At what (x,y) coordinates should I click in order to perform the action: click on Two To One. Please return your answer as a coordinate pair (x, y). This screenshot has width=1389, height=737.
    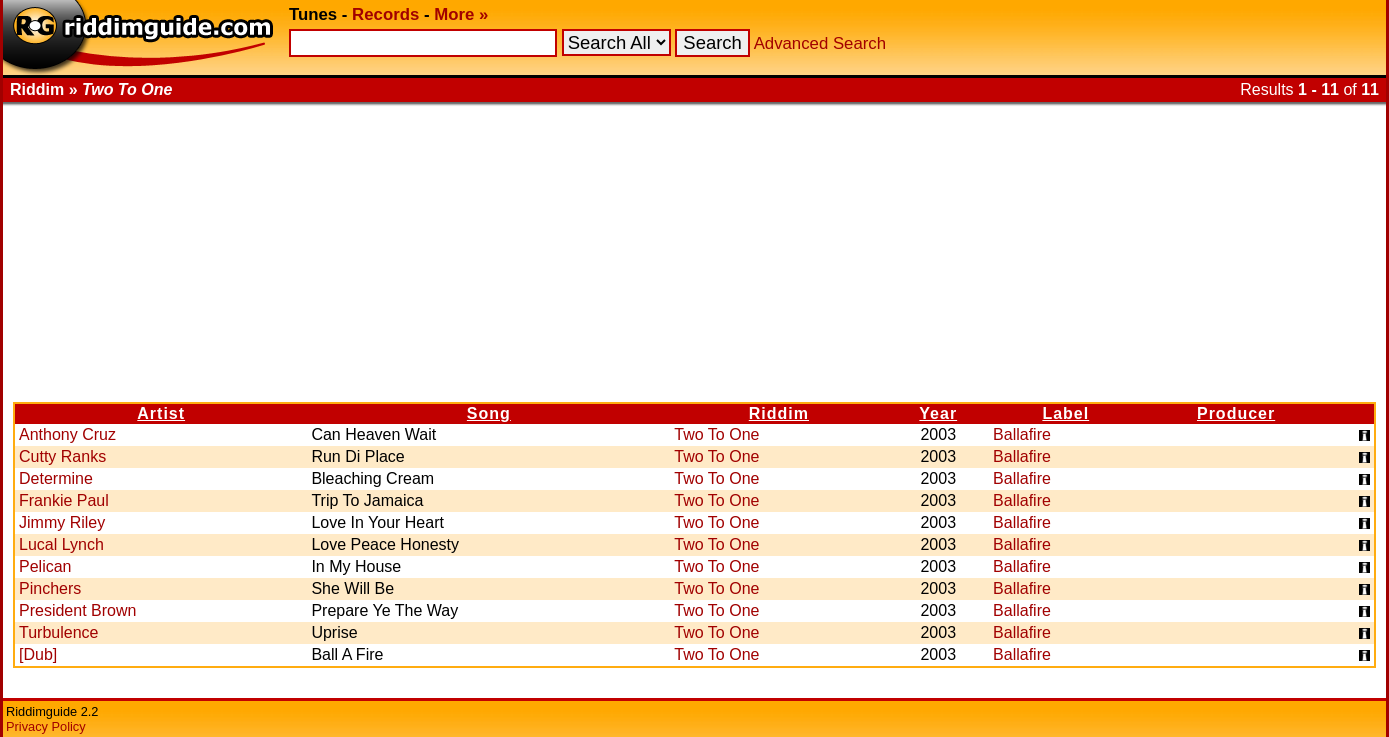
    Looking at the image, I should click on (716, 434).